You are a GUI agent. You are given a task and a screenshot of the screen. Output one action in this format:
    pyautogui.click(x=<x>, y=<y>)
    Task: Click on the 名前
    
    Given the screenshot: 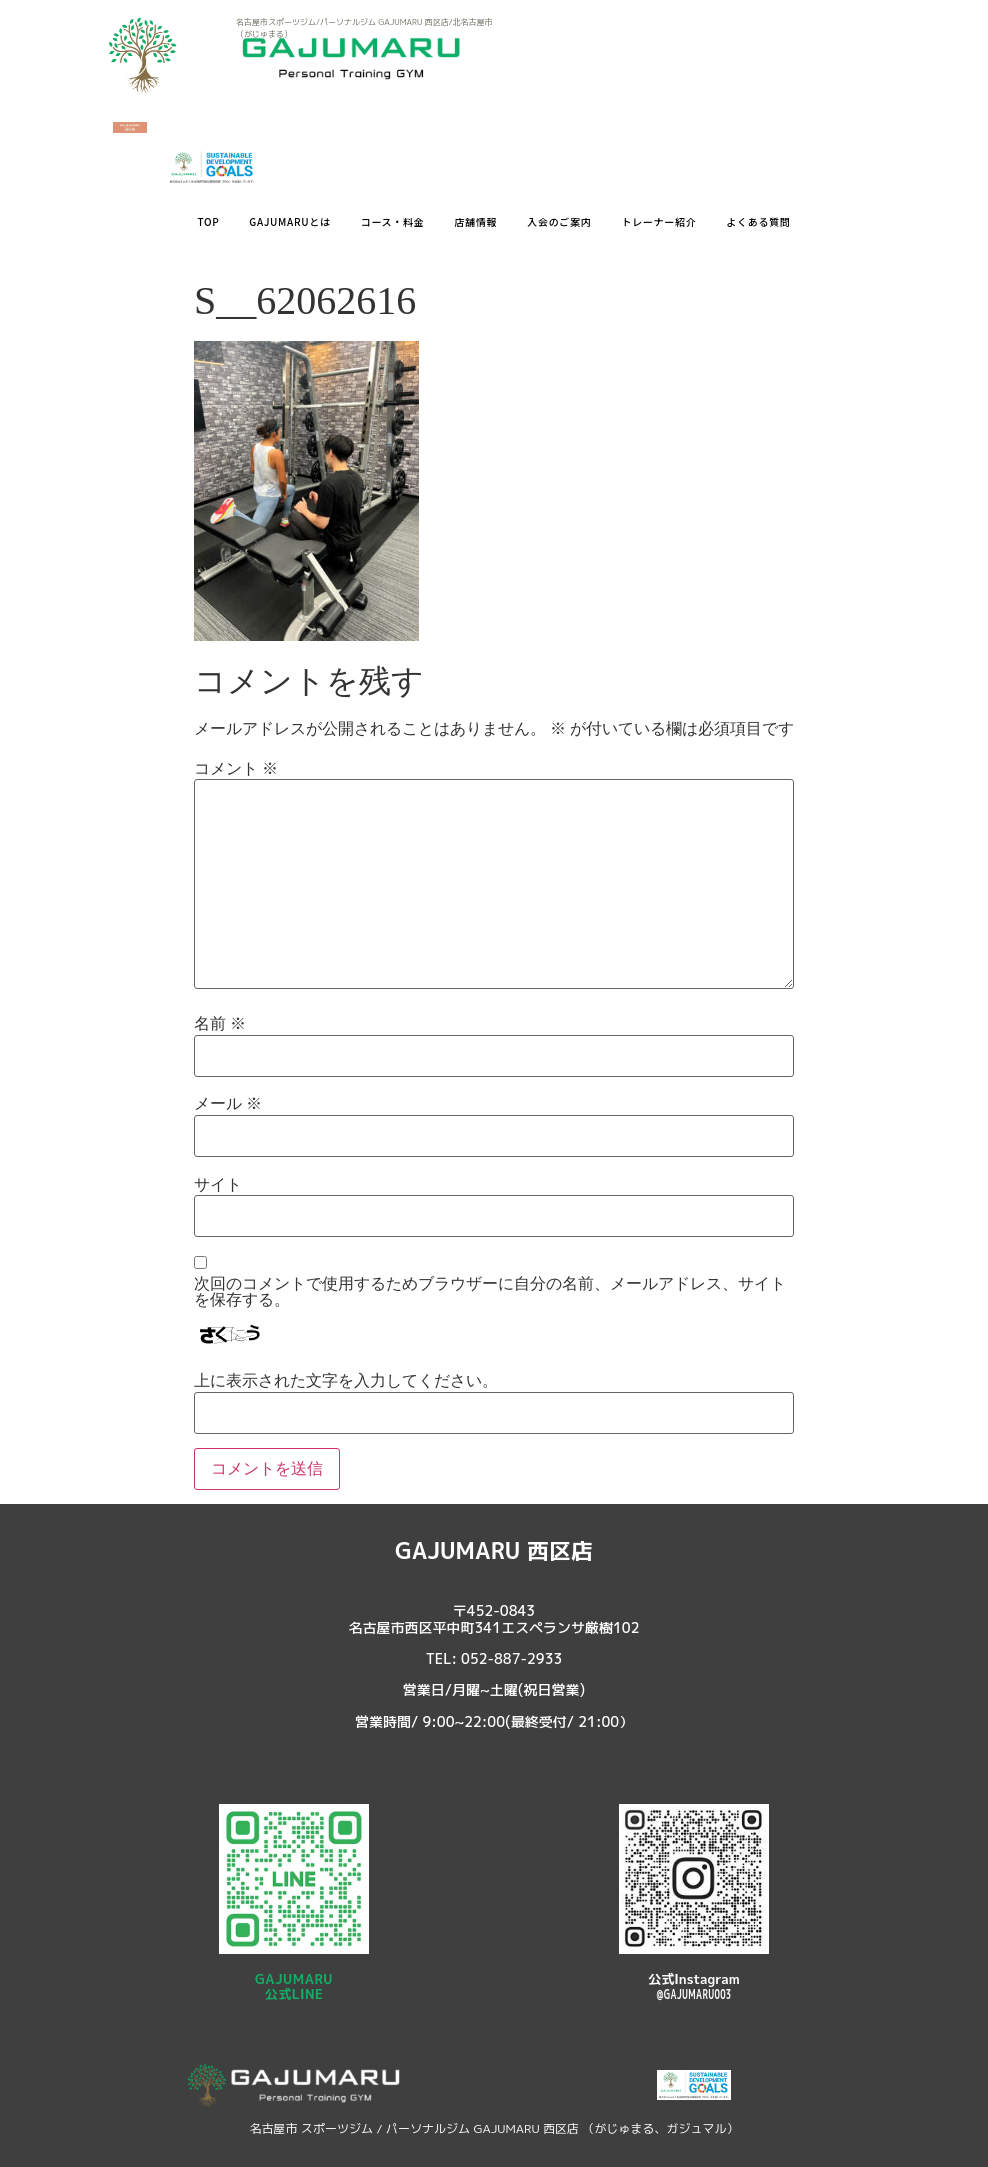 What is the action you would take?
    pyautogui.click(x=220, y=1024)
    